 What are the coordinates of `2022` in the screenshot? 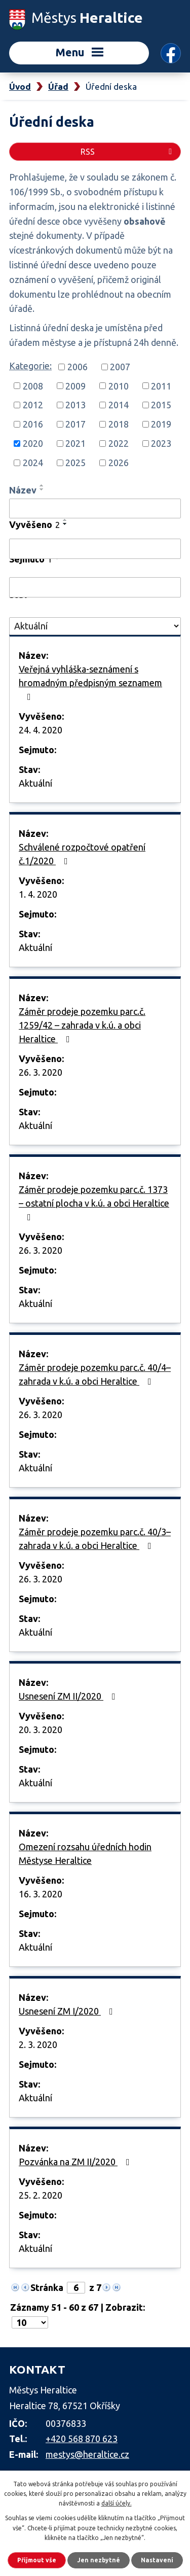 It's located at (118, 443).